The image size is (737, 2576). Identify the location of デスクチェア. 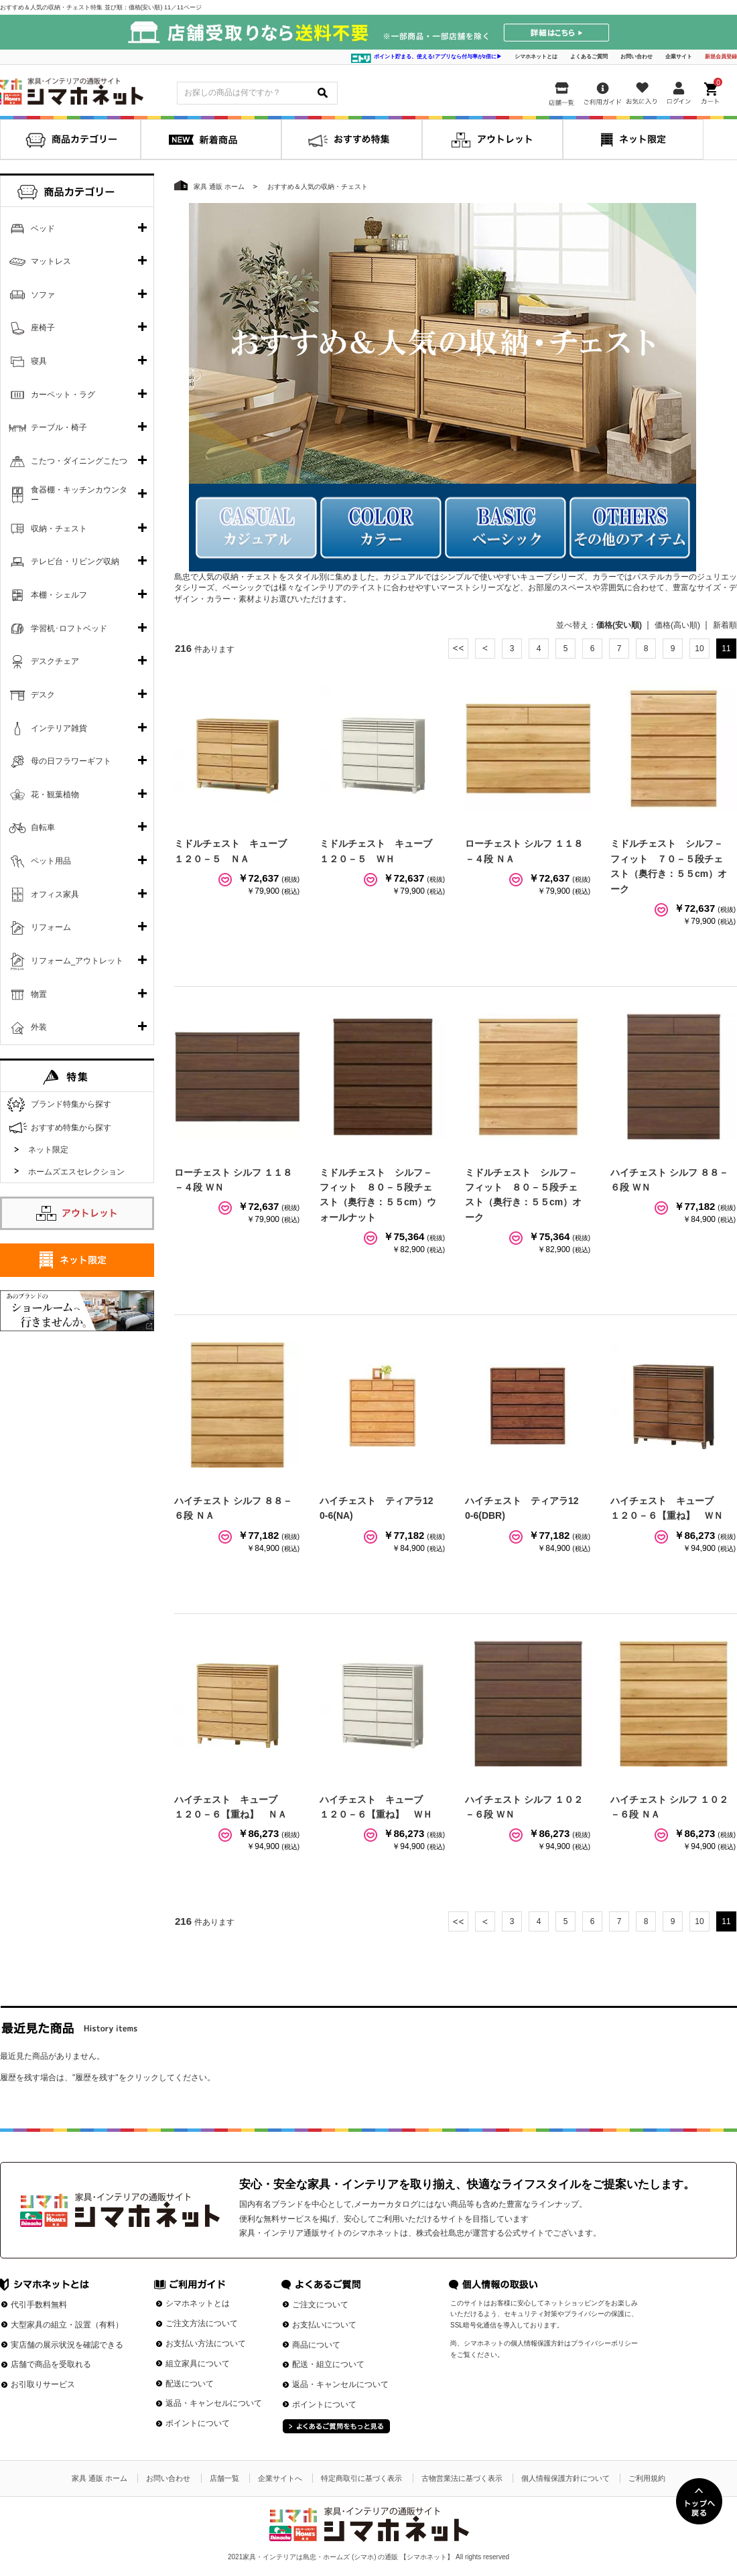
(55, 661).